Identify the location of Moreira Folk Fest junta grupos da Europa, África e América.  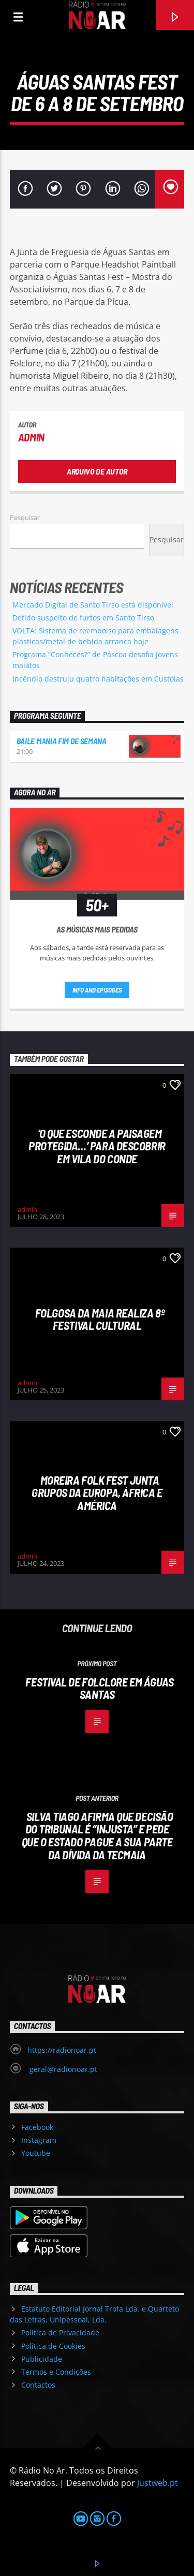
(97, 1492).